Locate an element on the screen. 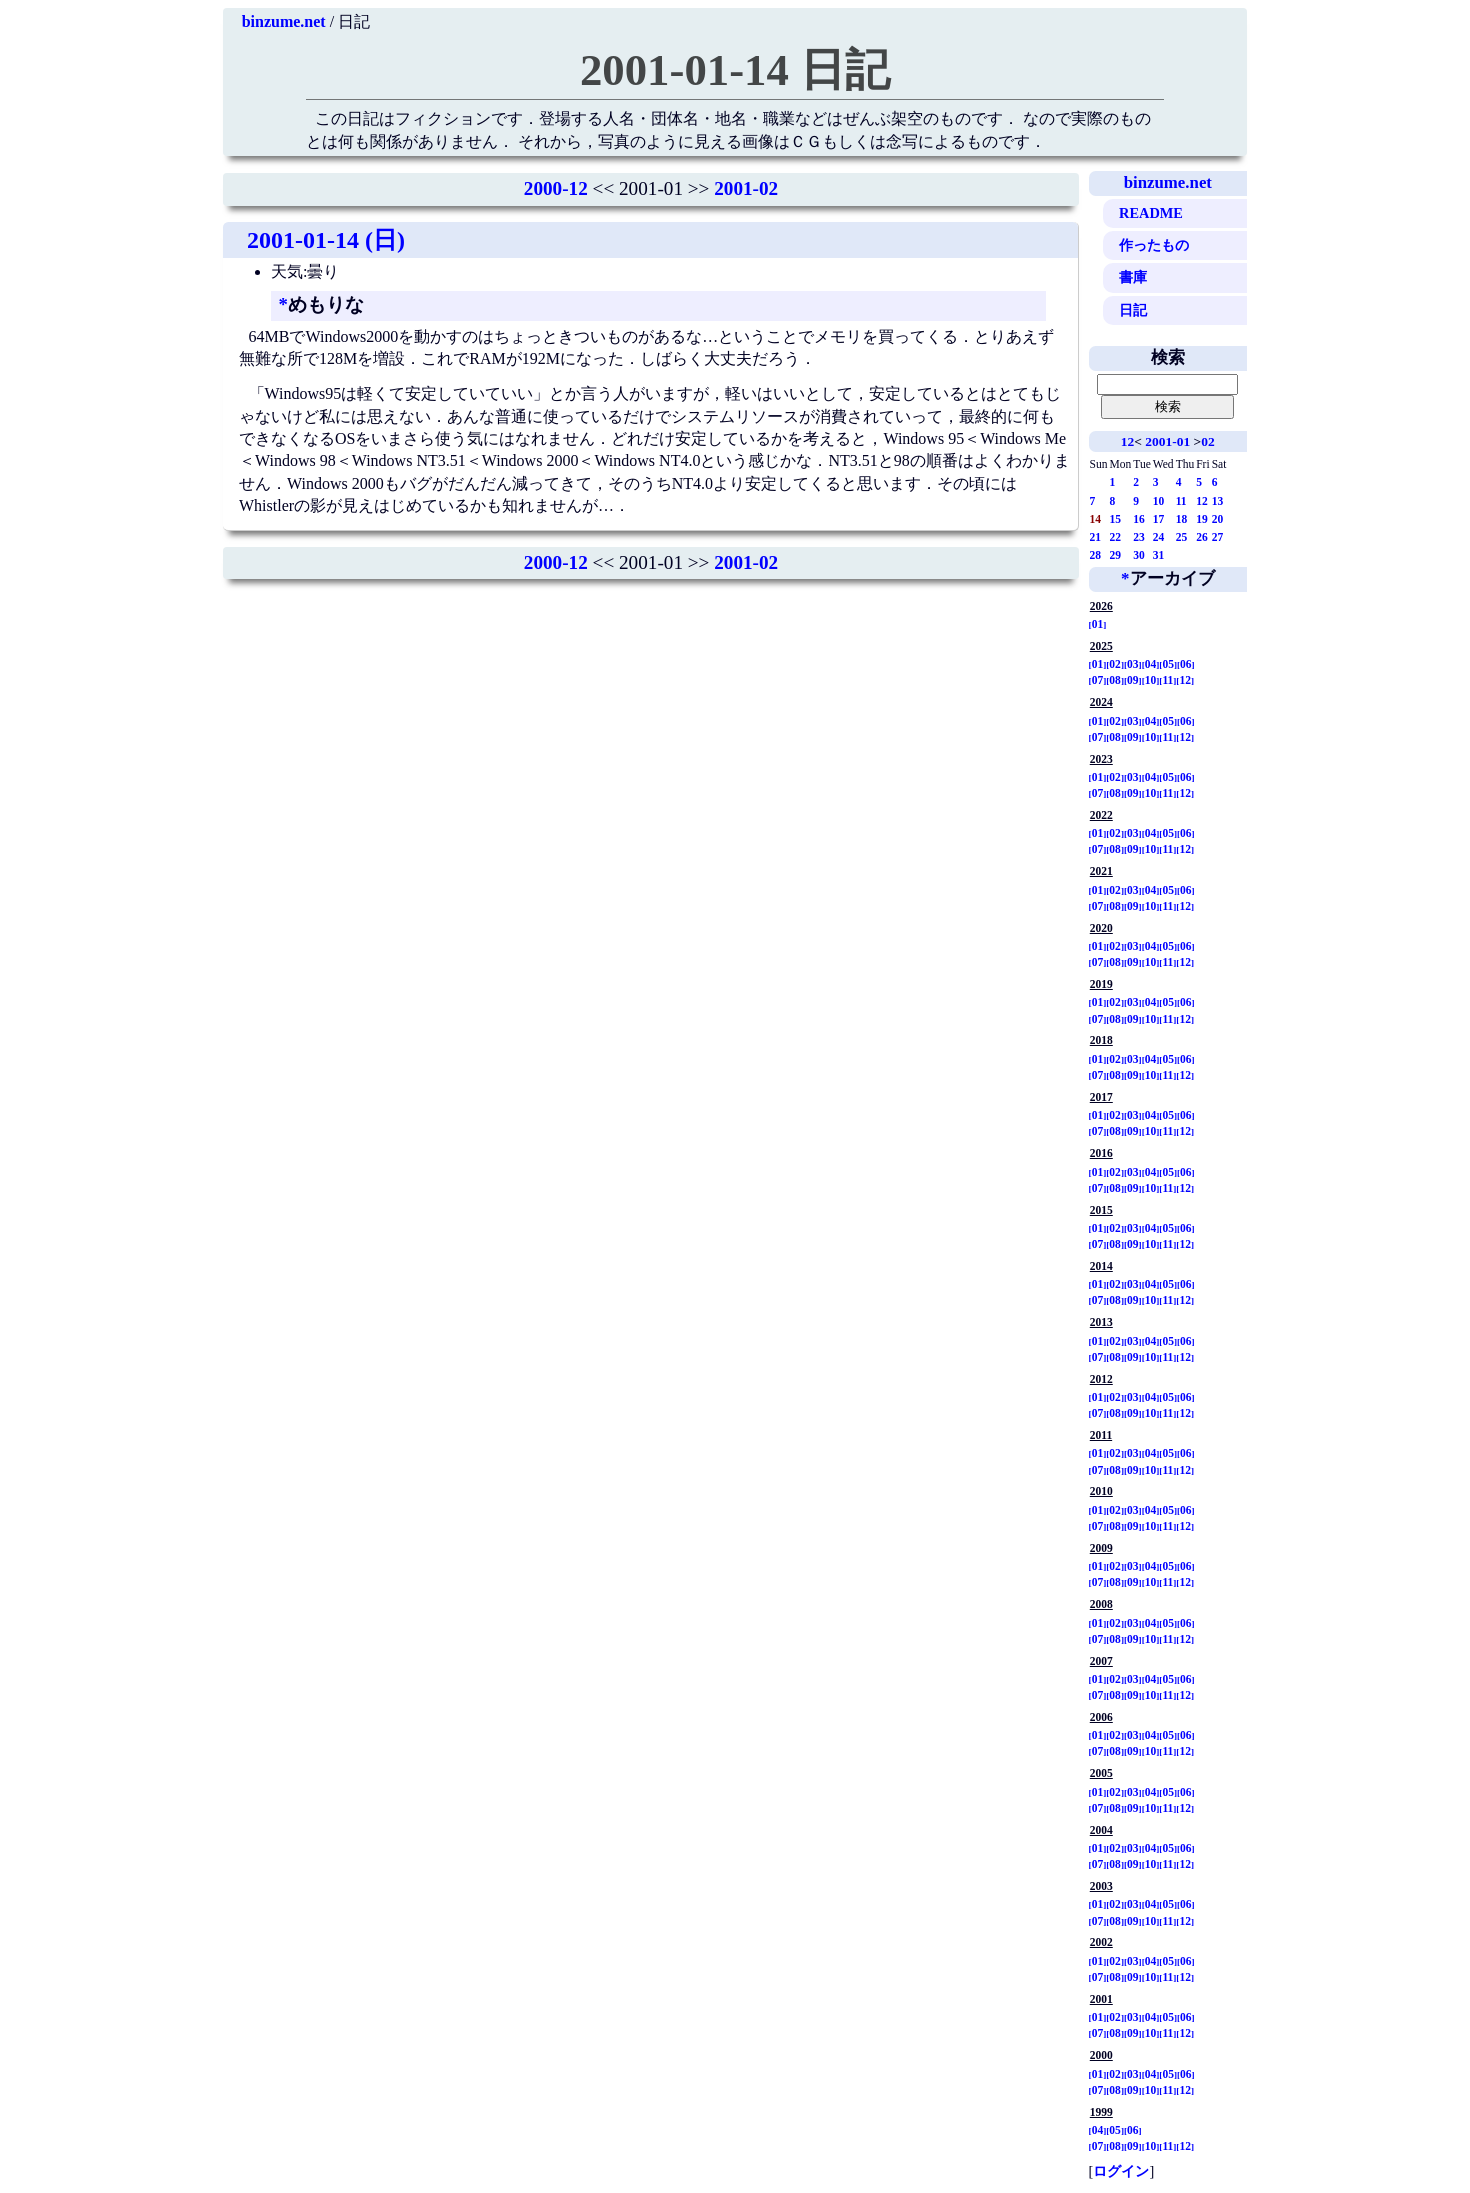  02 is located at coordinates (1207, 441).